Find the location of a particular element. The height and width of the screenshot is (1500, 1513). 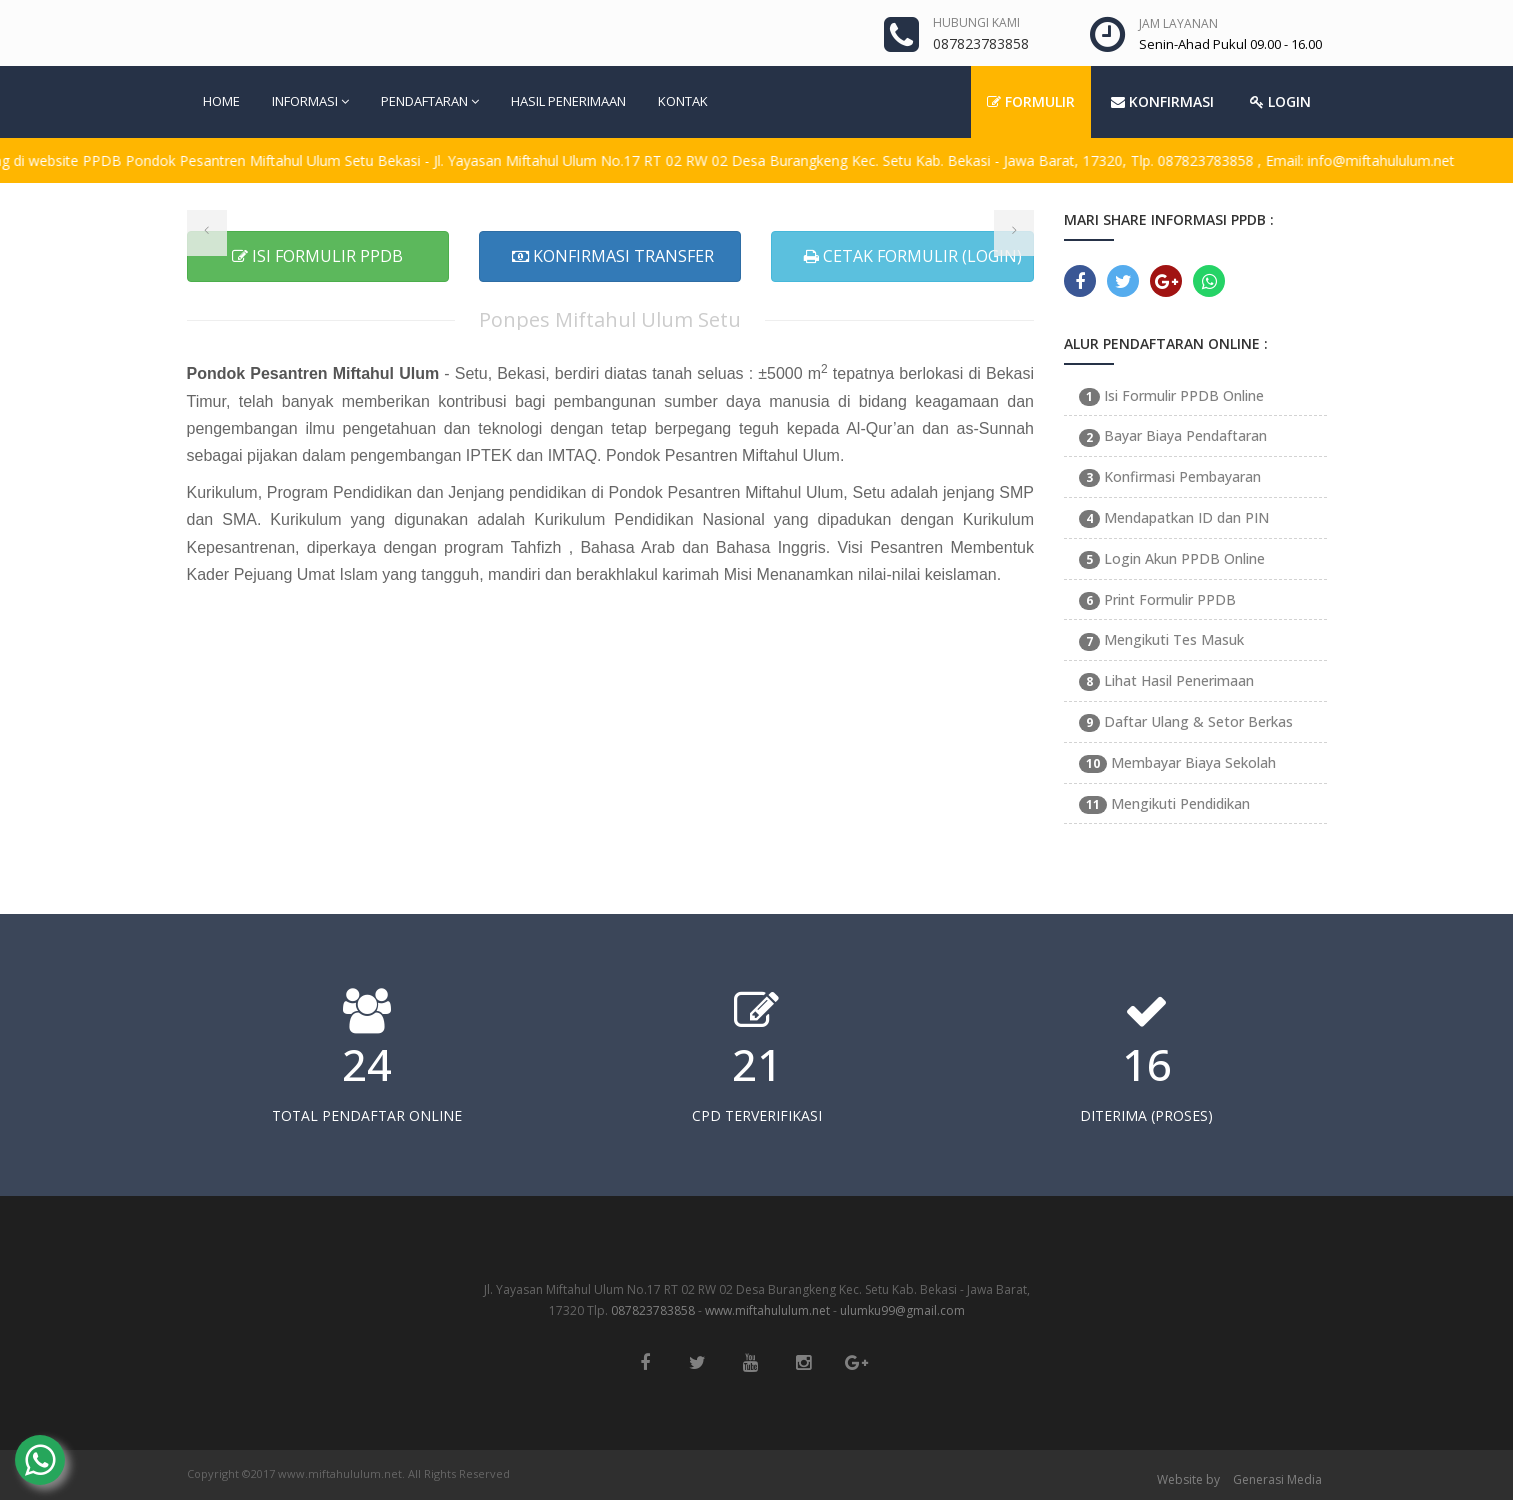

Daftar Ulang & Setor Berkas is located at coordinates (1186, 721).